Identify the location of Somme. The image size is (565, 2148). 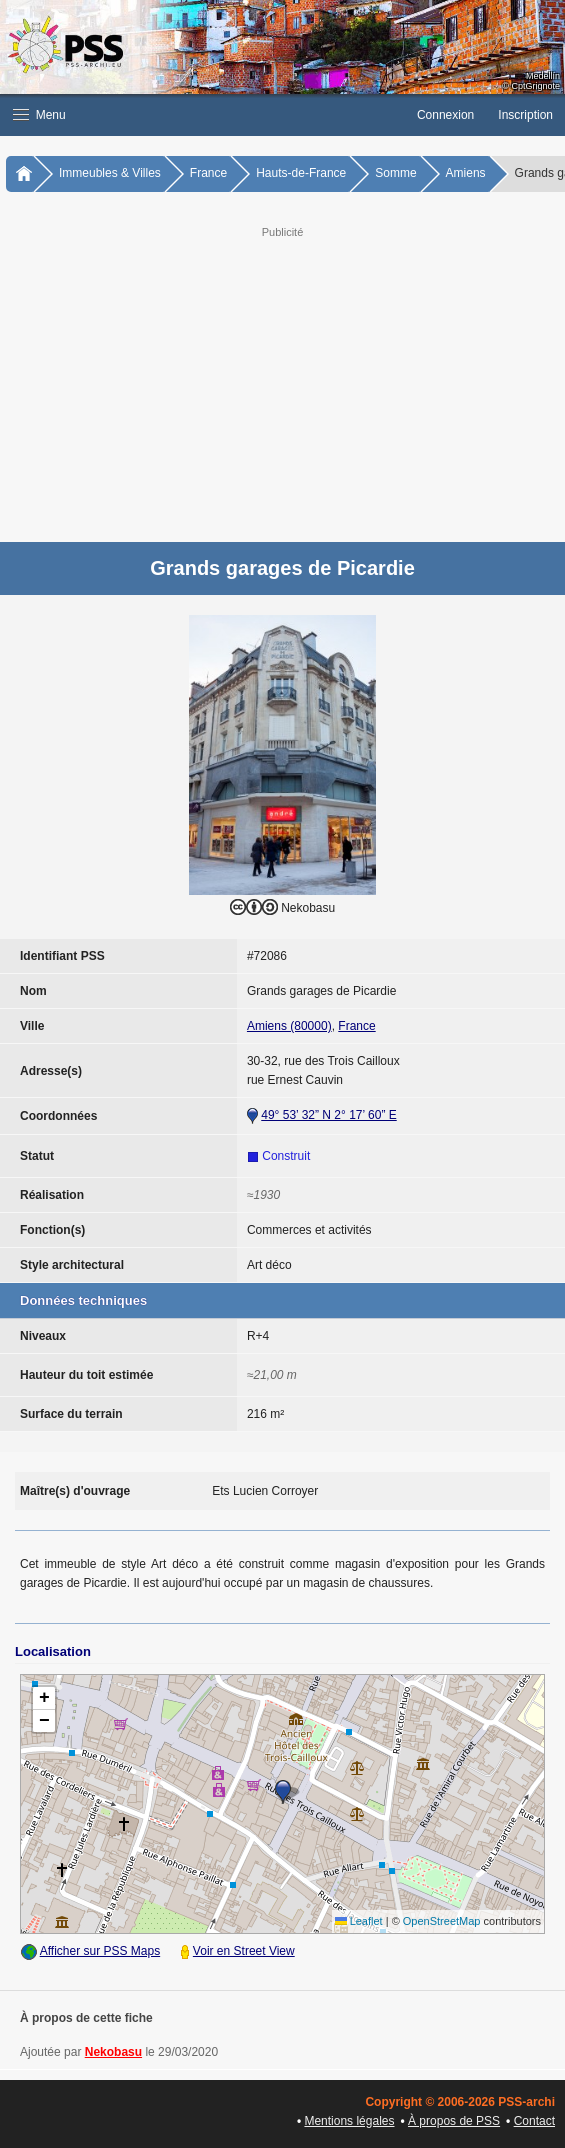
(395, 173).